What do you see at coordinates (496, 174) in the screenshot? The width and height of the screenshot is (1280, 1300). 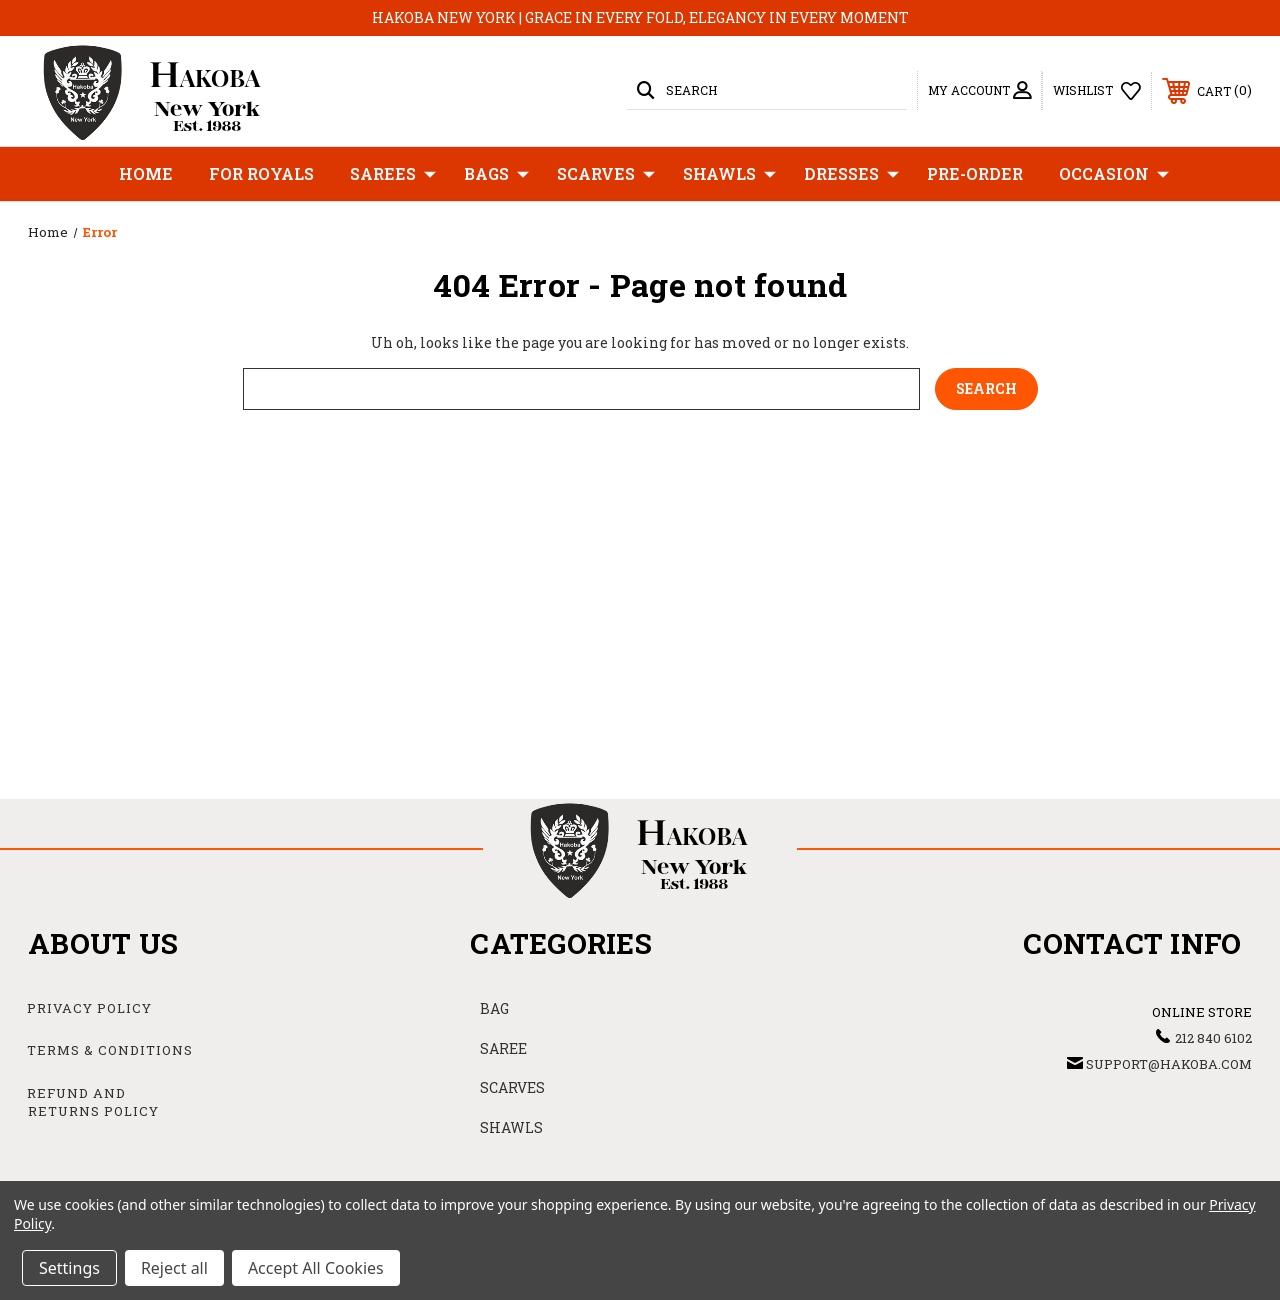 I see `Bags` at bounding box center [496, 174].